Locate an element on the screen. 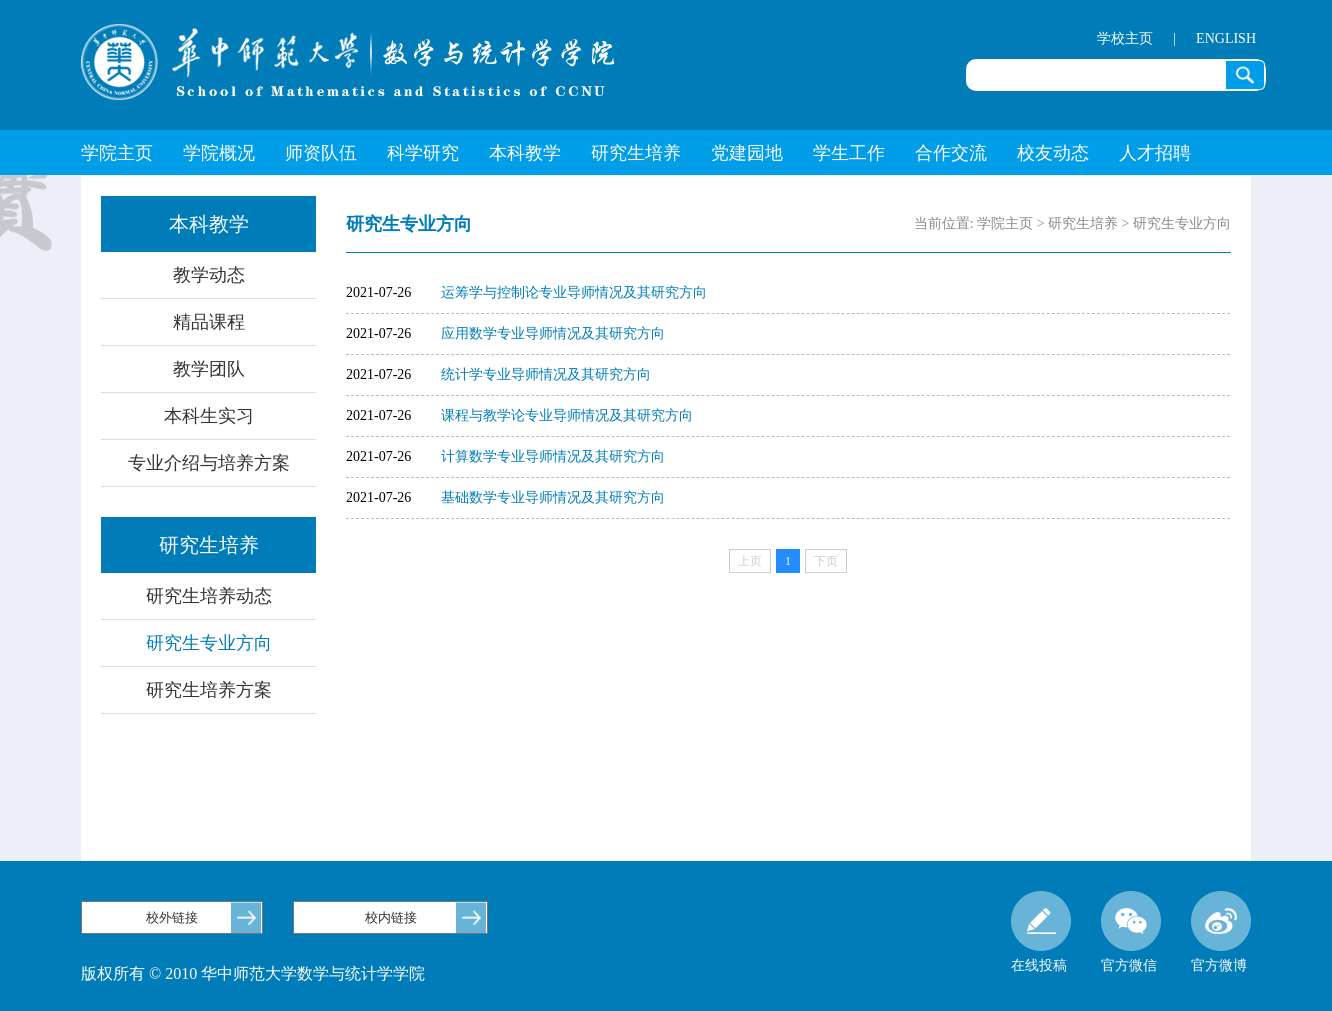 The width and height of the screenshot is (1332, 1011). 基础数学专业导师情况及其研究方向 is located at coordinates (553, 497).